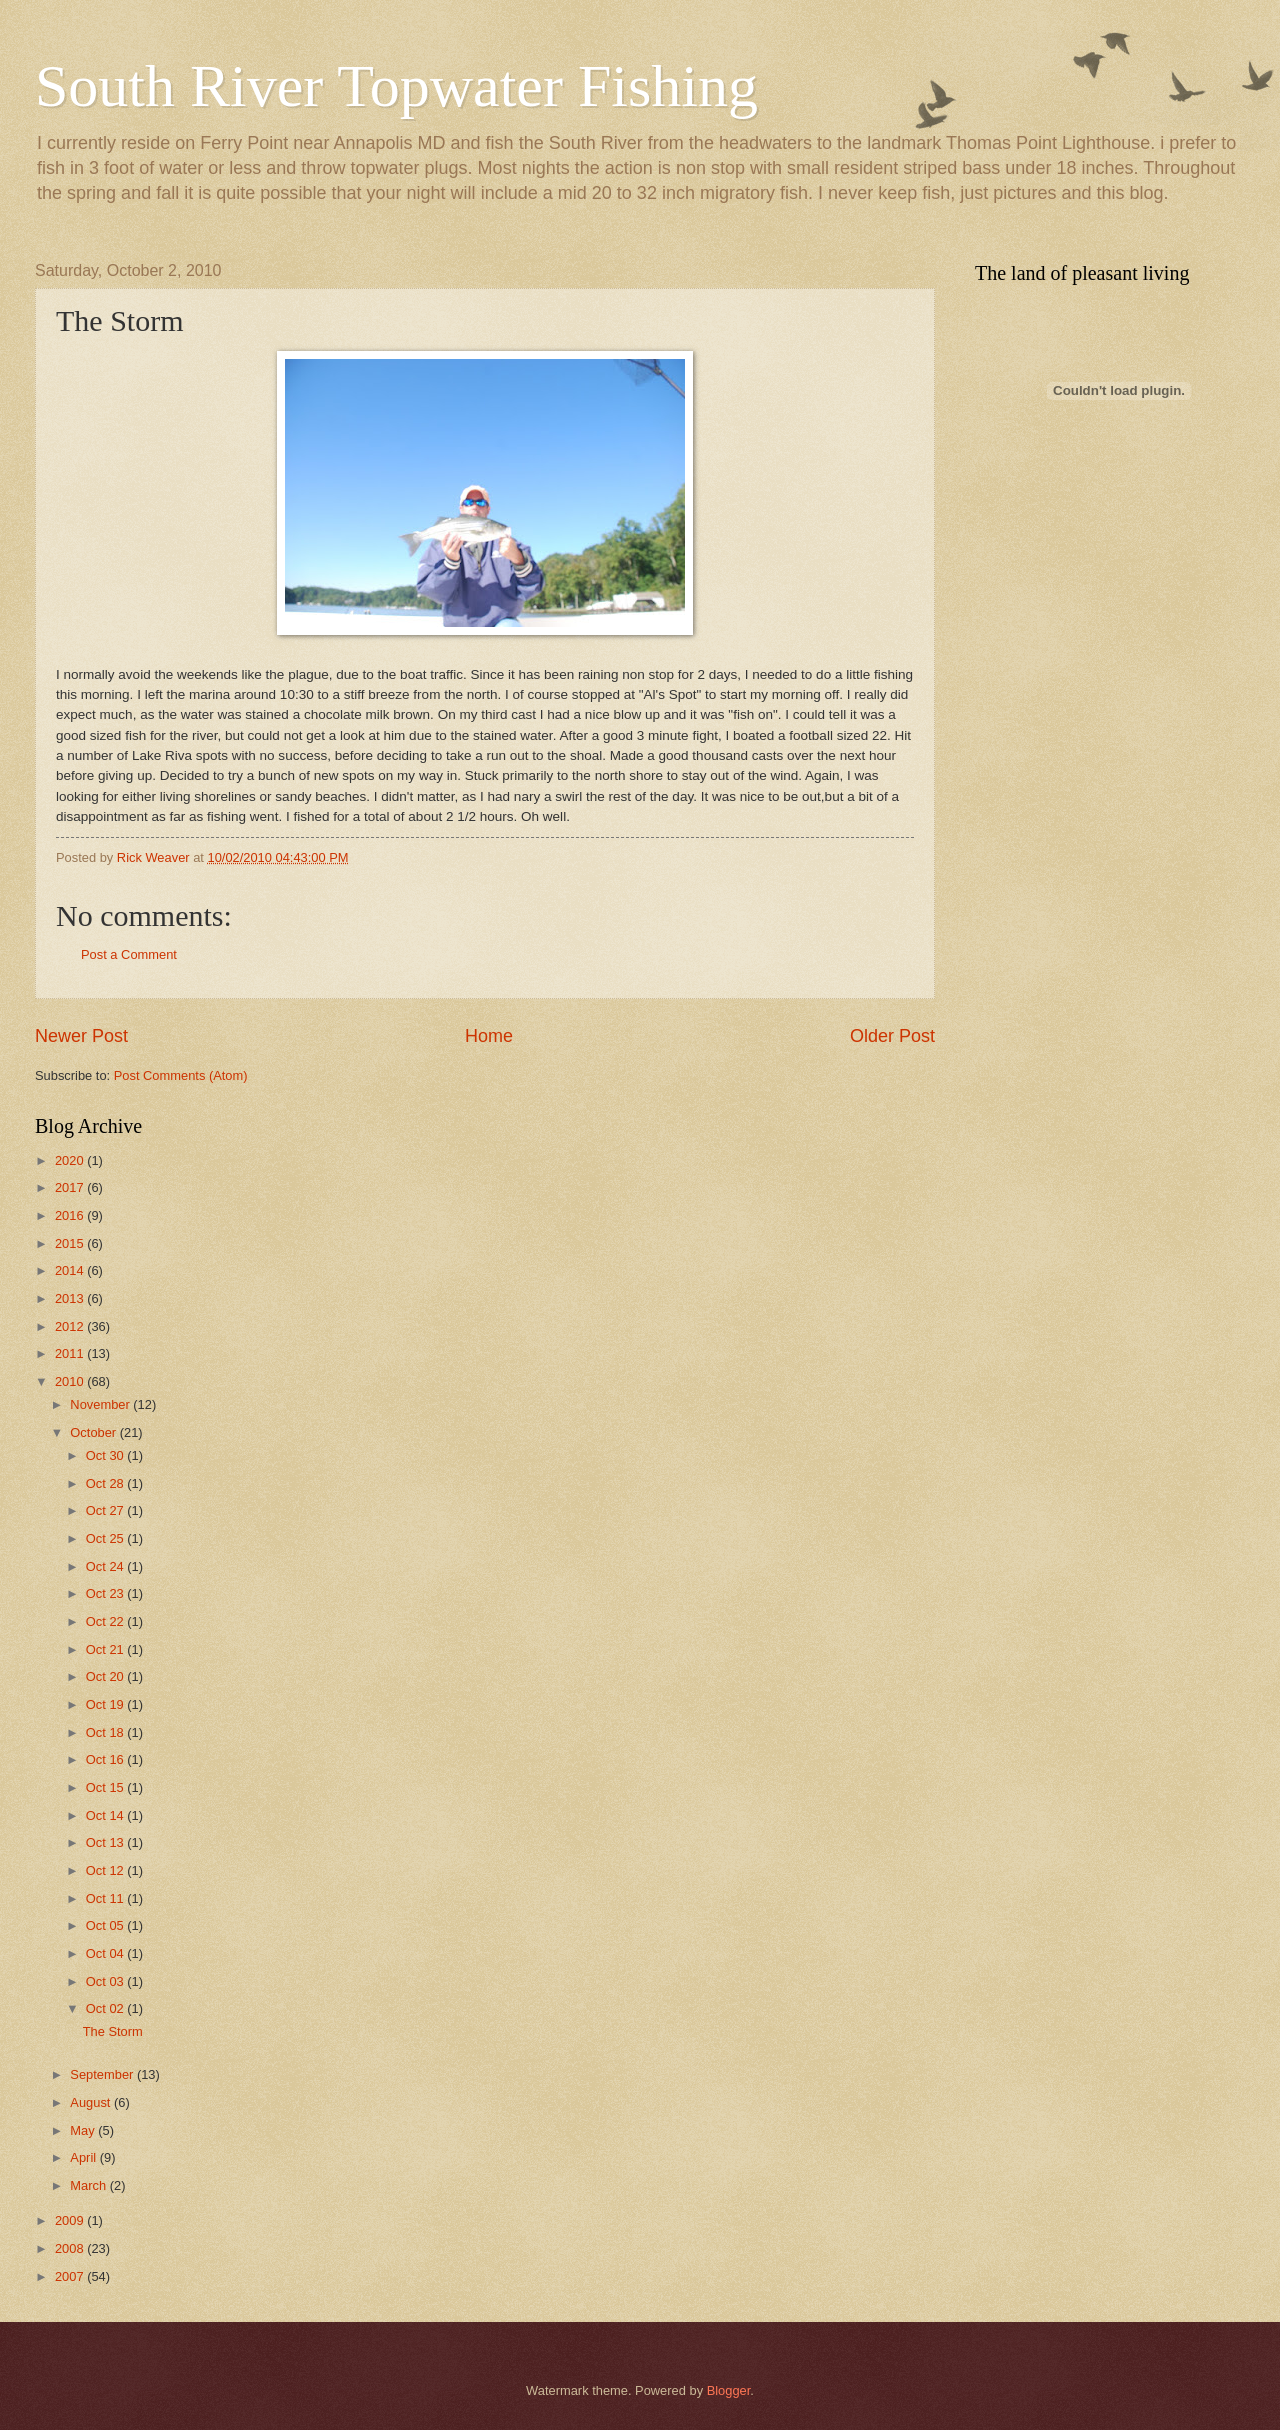 The width and height of the screenshot is (1280, 2430). What do you see at coordinates (107, 1925) in the screenshot?
I see `Oct 05` at bounding box center [107, 1925].